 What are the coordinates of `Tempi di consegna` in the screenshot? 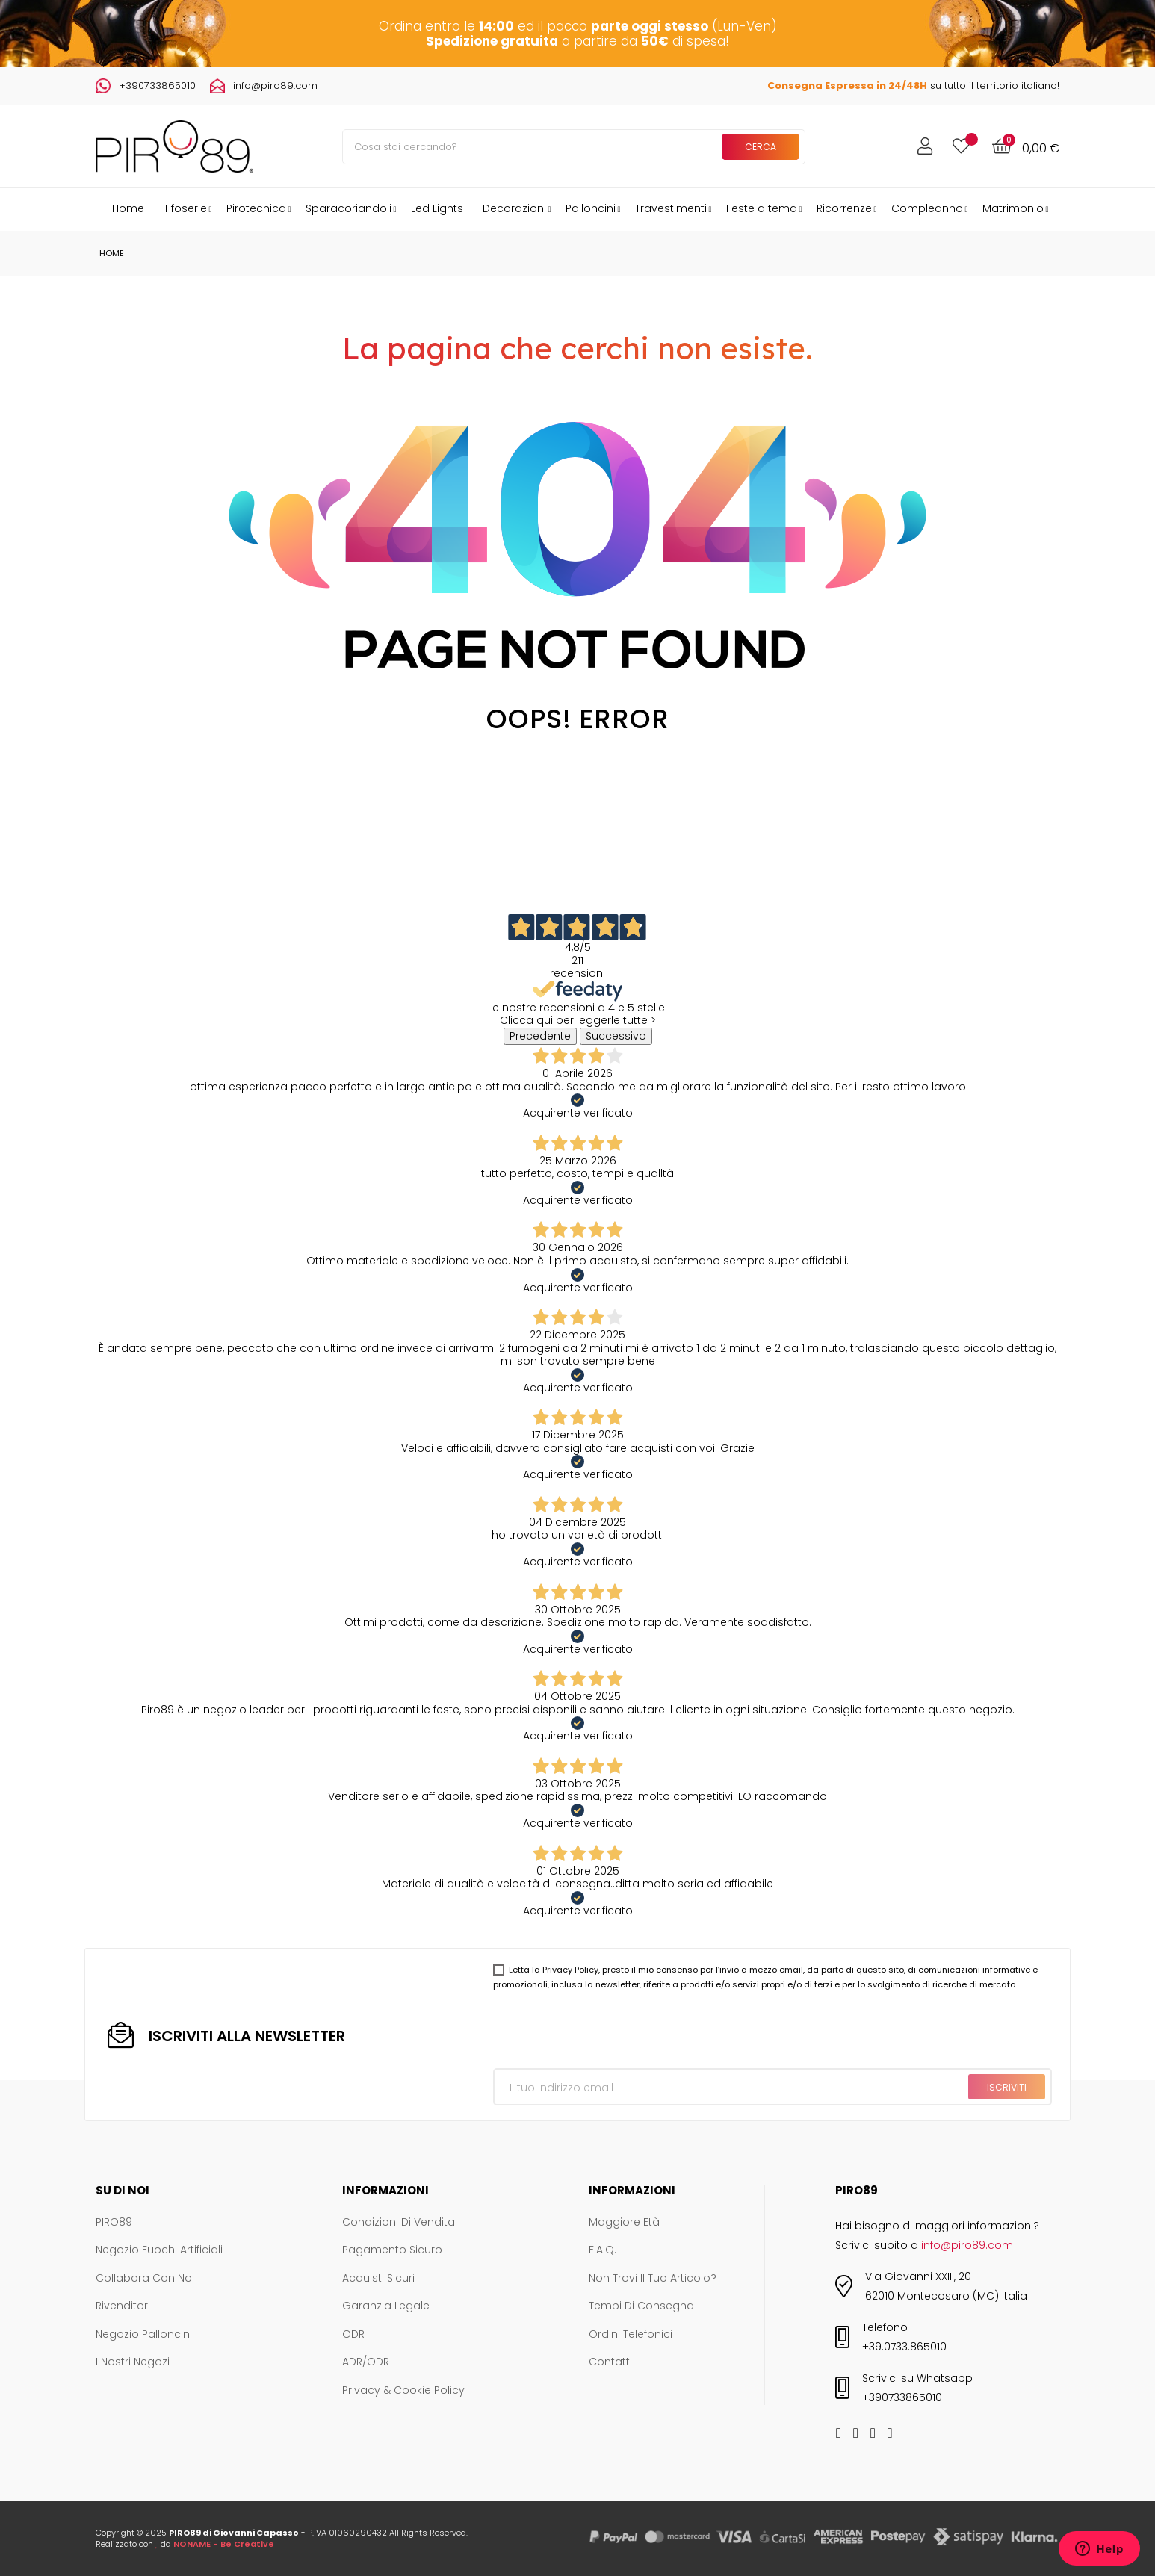 It's located at (641, 2306).